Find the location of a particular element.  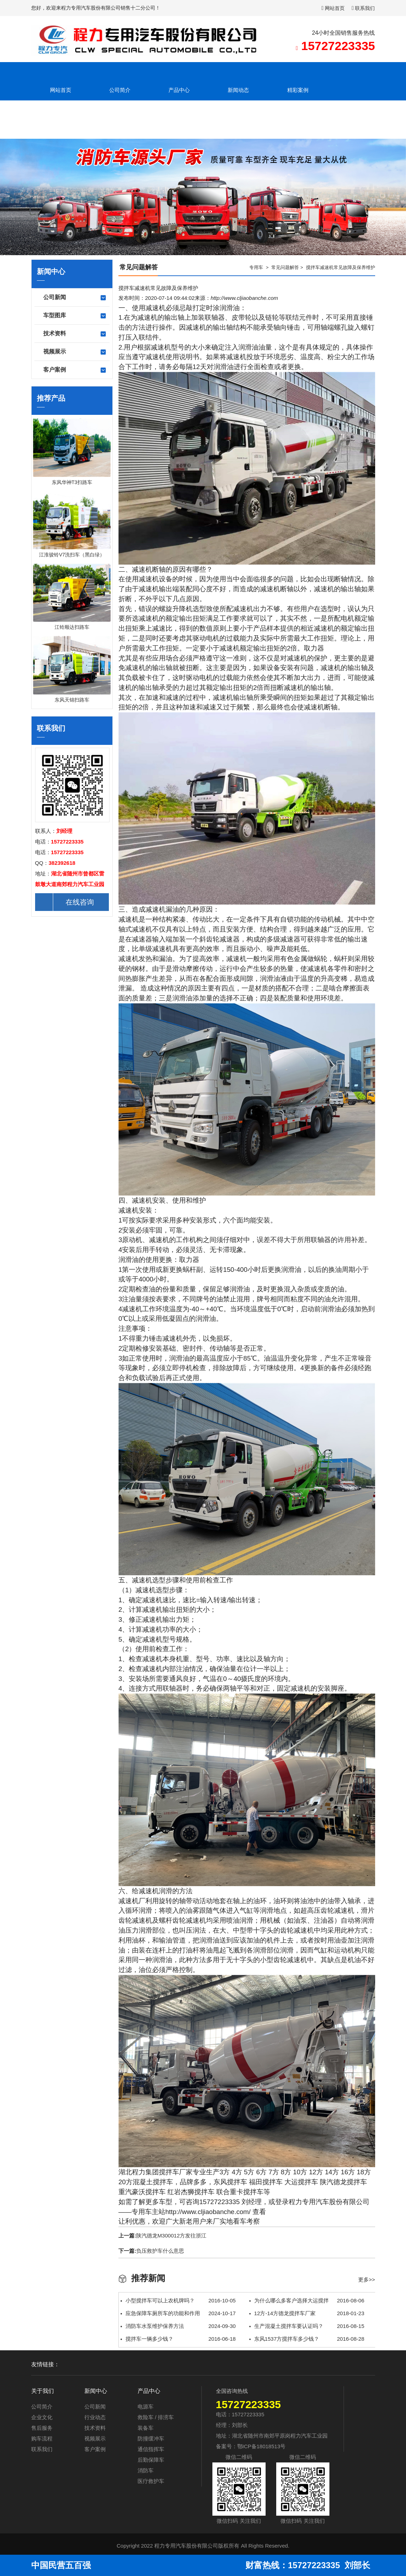

陕汽德龙M300012方发往浙江 is located at coordinates (171, 2235).